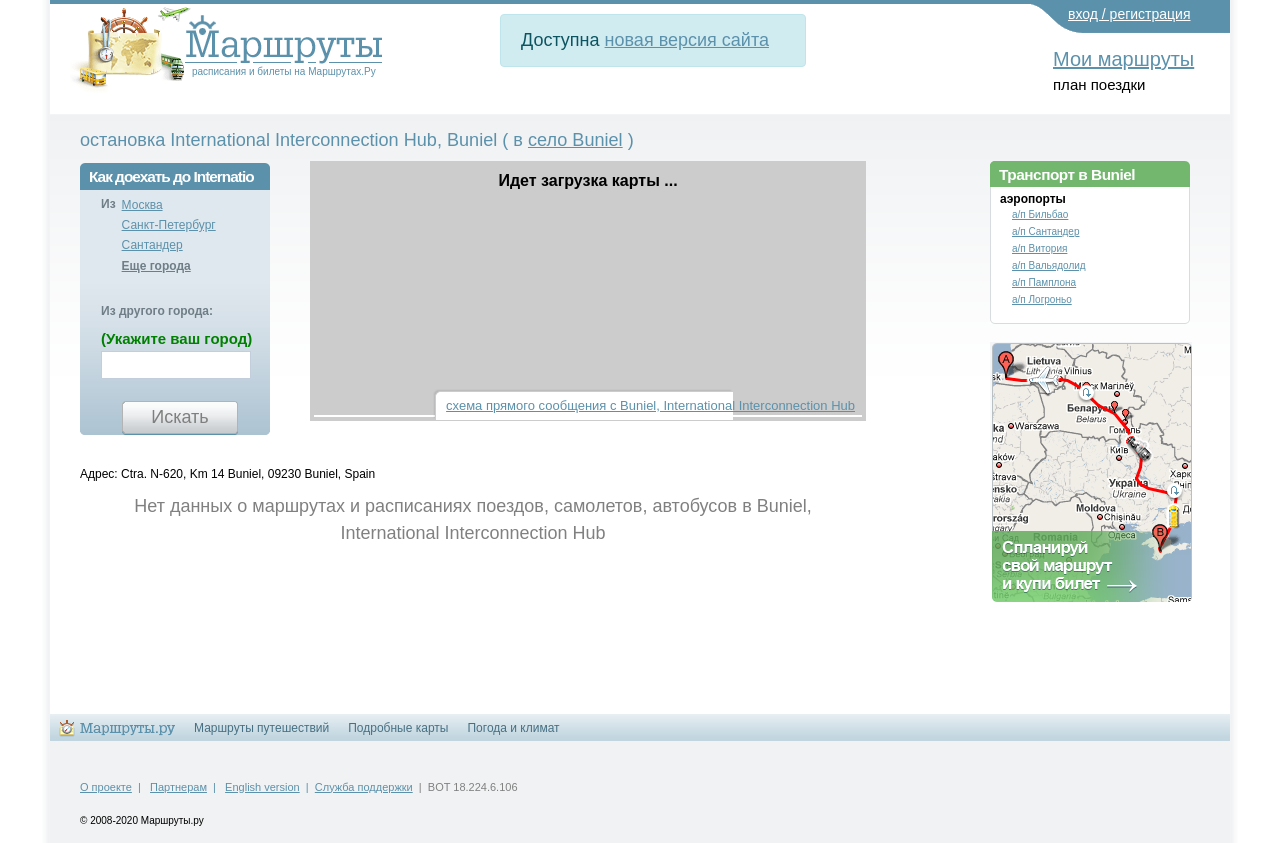 This screenshot has width=1280, height=843. What do you see at coordinates (262, 787) in the screenshot?
I see `English version` at bounding box center [262, 787].